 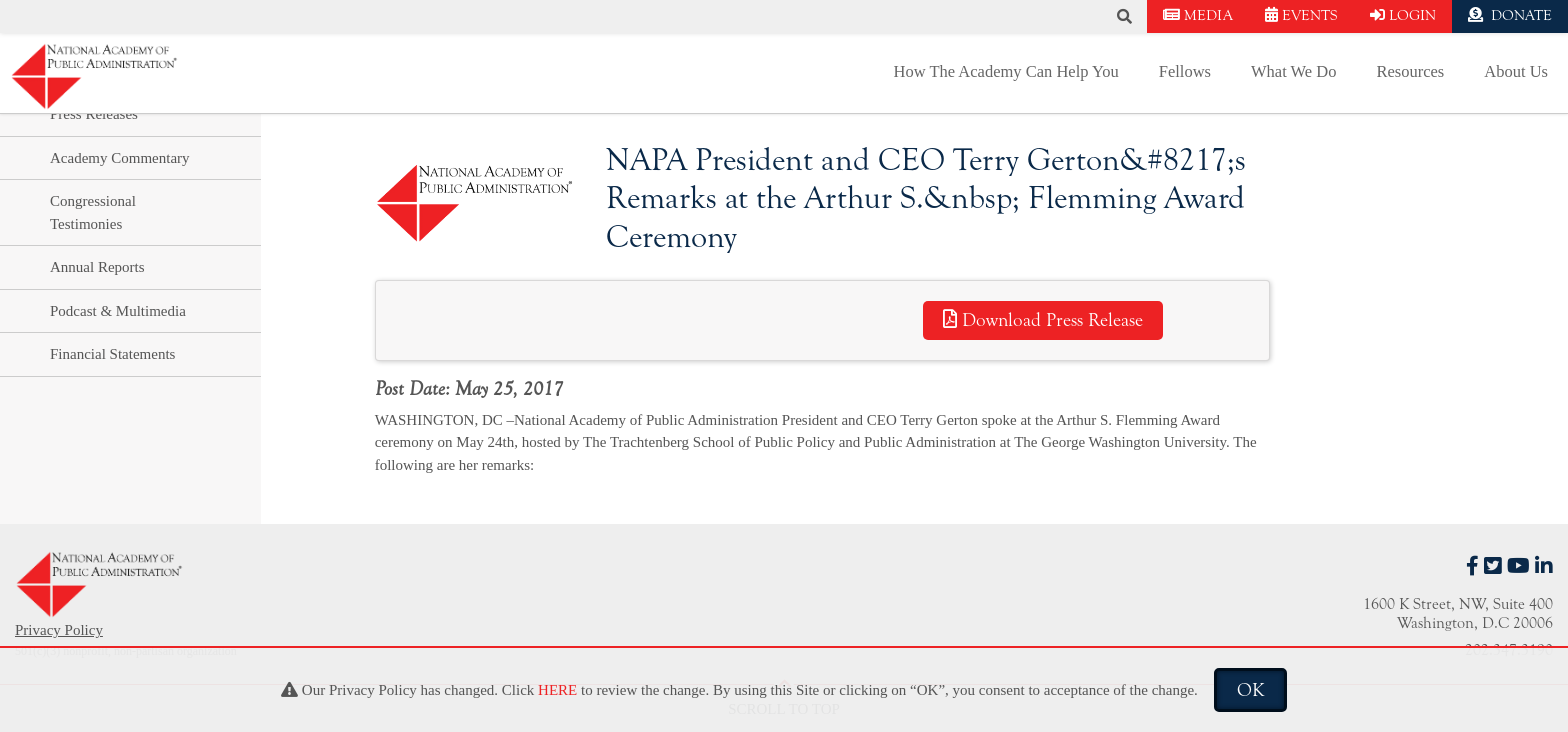 What do you see at coordinates (1043, 320) in the screenshot?
I see `Download Press Release` at bounding box center [1043, 320].